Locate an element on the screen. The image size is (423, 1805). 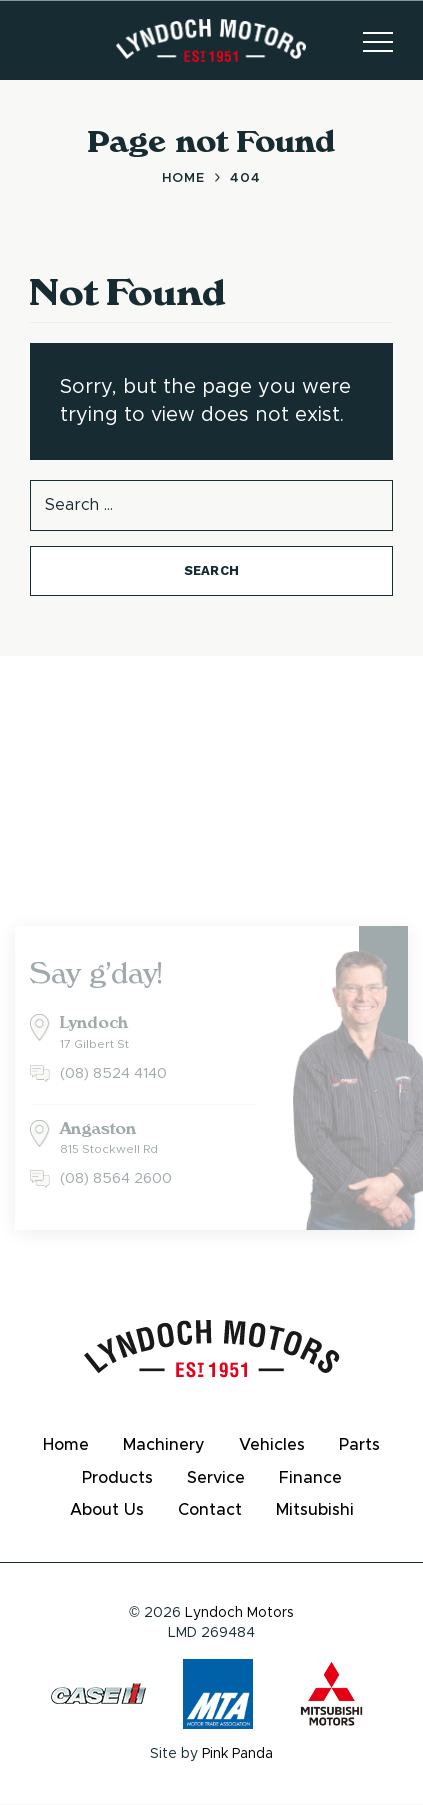
Machinery is located at coordinates (164, 1445).